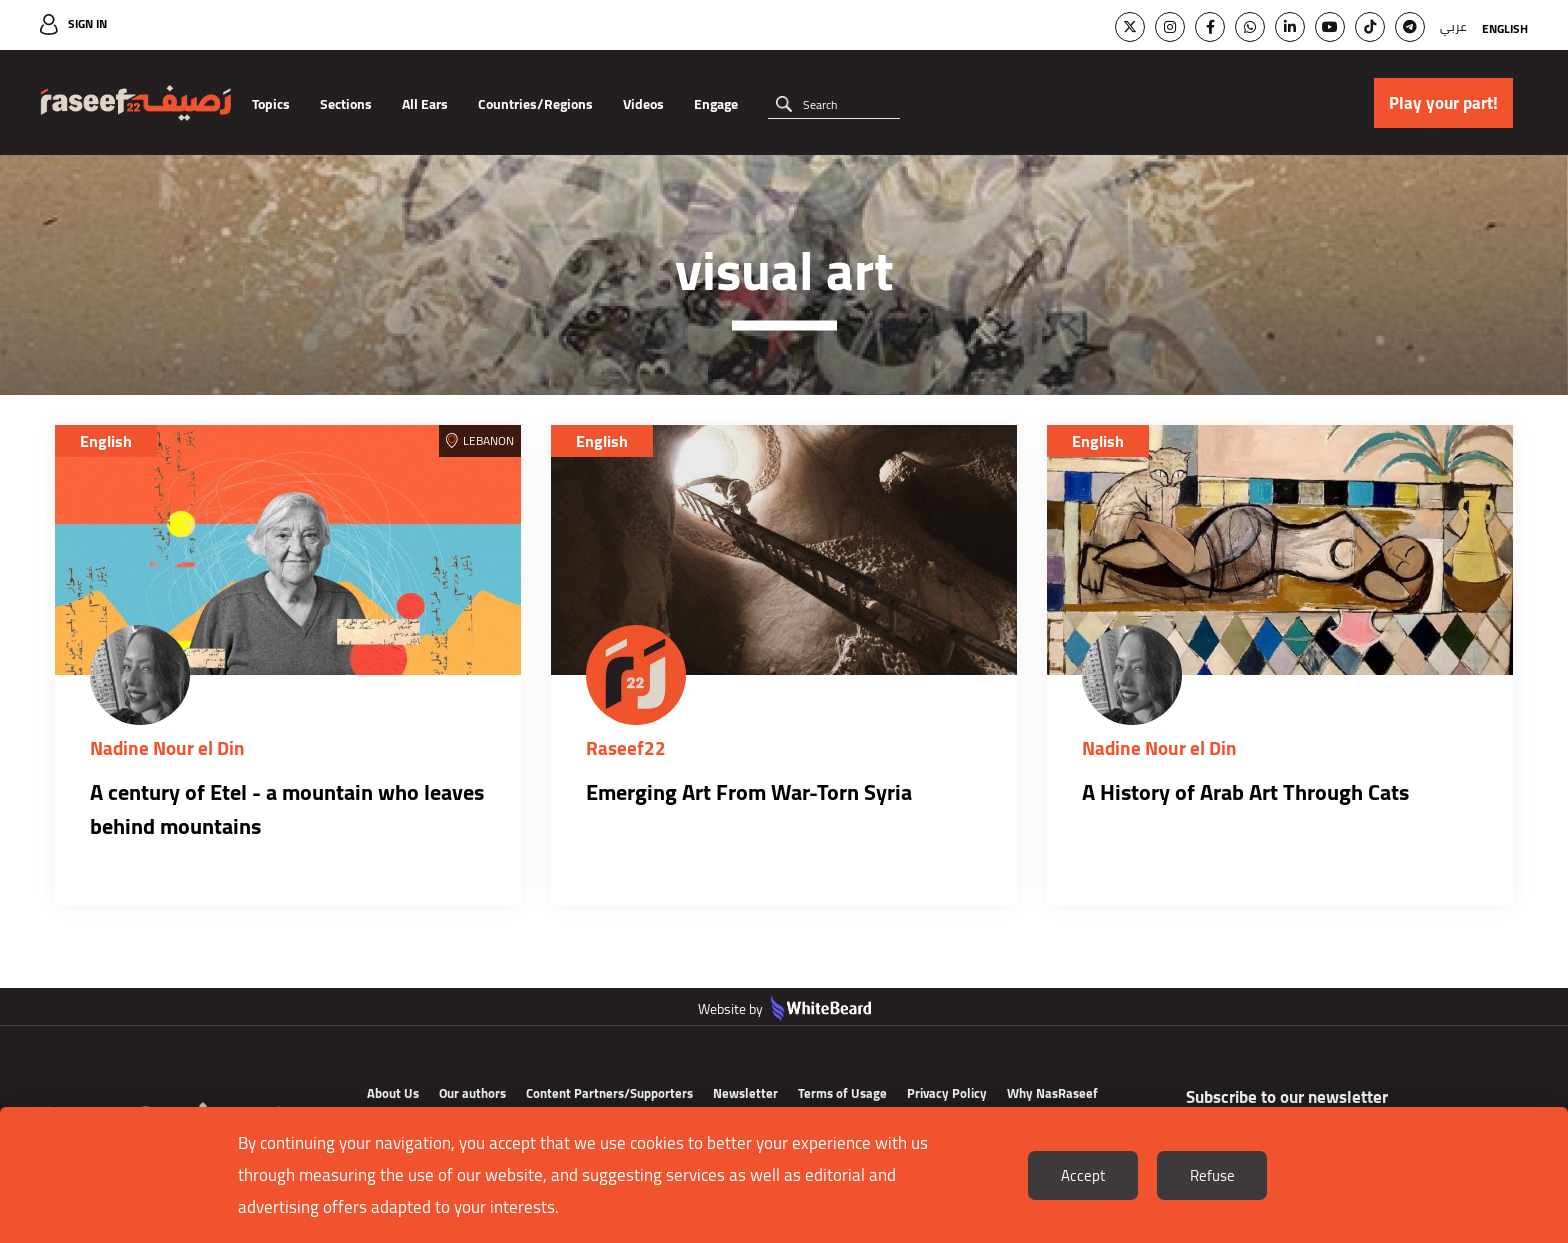 This screenshot has height=1243, width=1568. What do you see at coordinates (1052, 1093) in the screenshot?
I see `Why NasRaseef` at bounding box center [1052, 1093].